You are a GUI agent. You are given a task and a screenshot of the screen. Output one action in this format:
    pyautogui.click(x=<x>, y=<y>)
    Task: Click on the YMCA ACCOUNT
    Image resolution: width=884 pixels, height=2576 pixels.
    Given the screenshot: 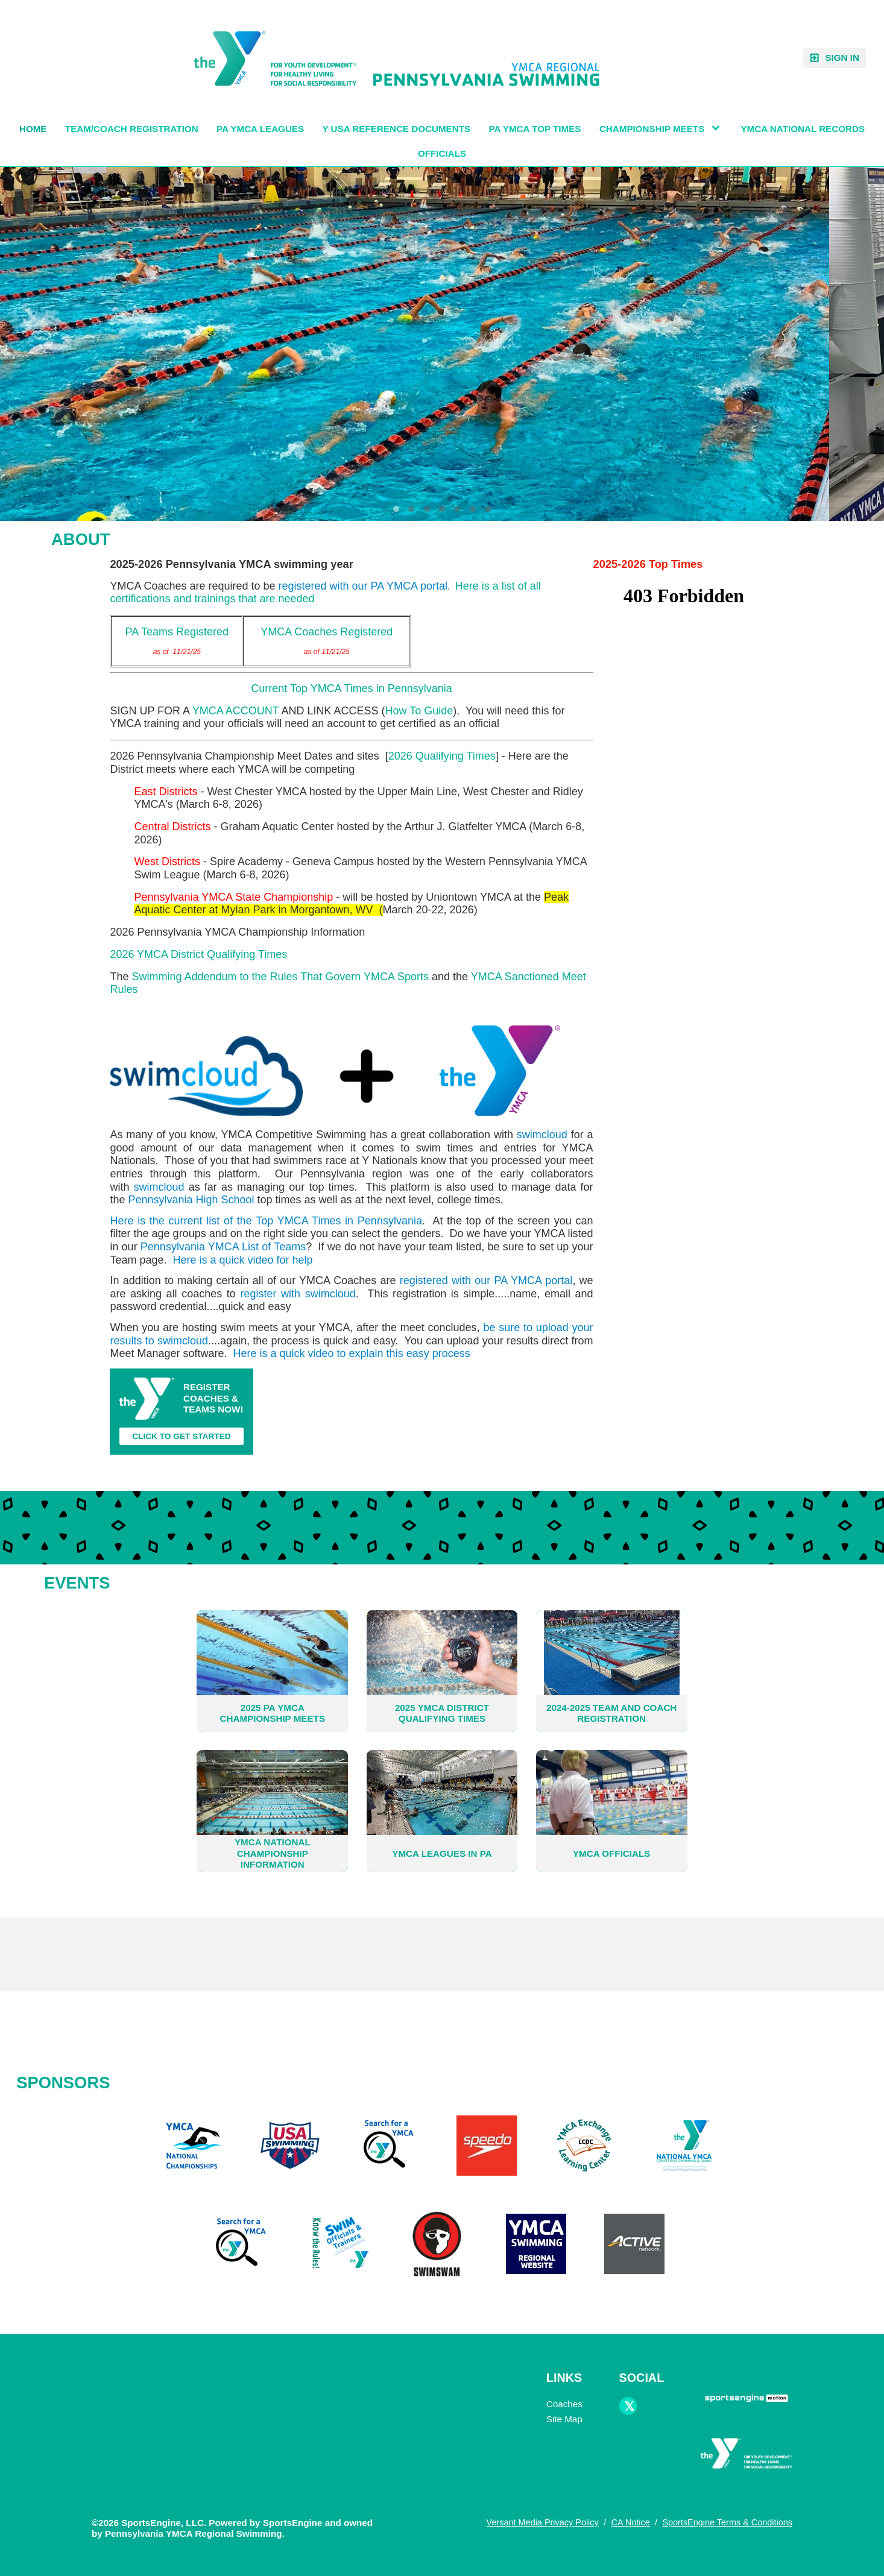 What is the action you would take?
    pyautogui.click(x=235, y=711)
    